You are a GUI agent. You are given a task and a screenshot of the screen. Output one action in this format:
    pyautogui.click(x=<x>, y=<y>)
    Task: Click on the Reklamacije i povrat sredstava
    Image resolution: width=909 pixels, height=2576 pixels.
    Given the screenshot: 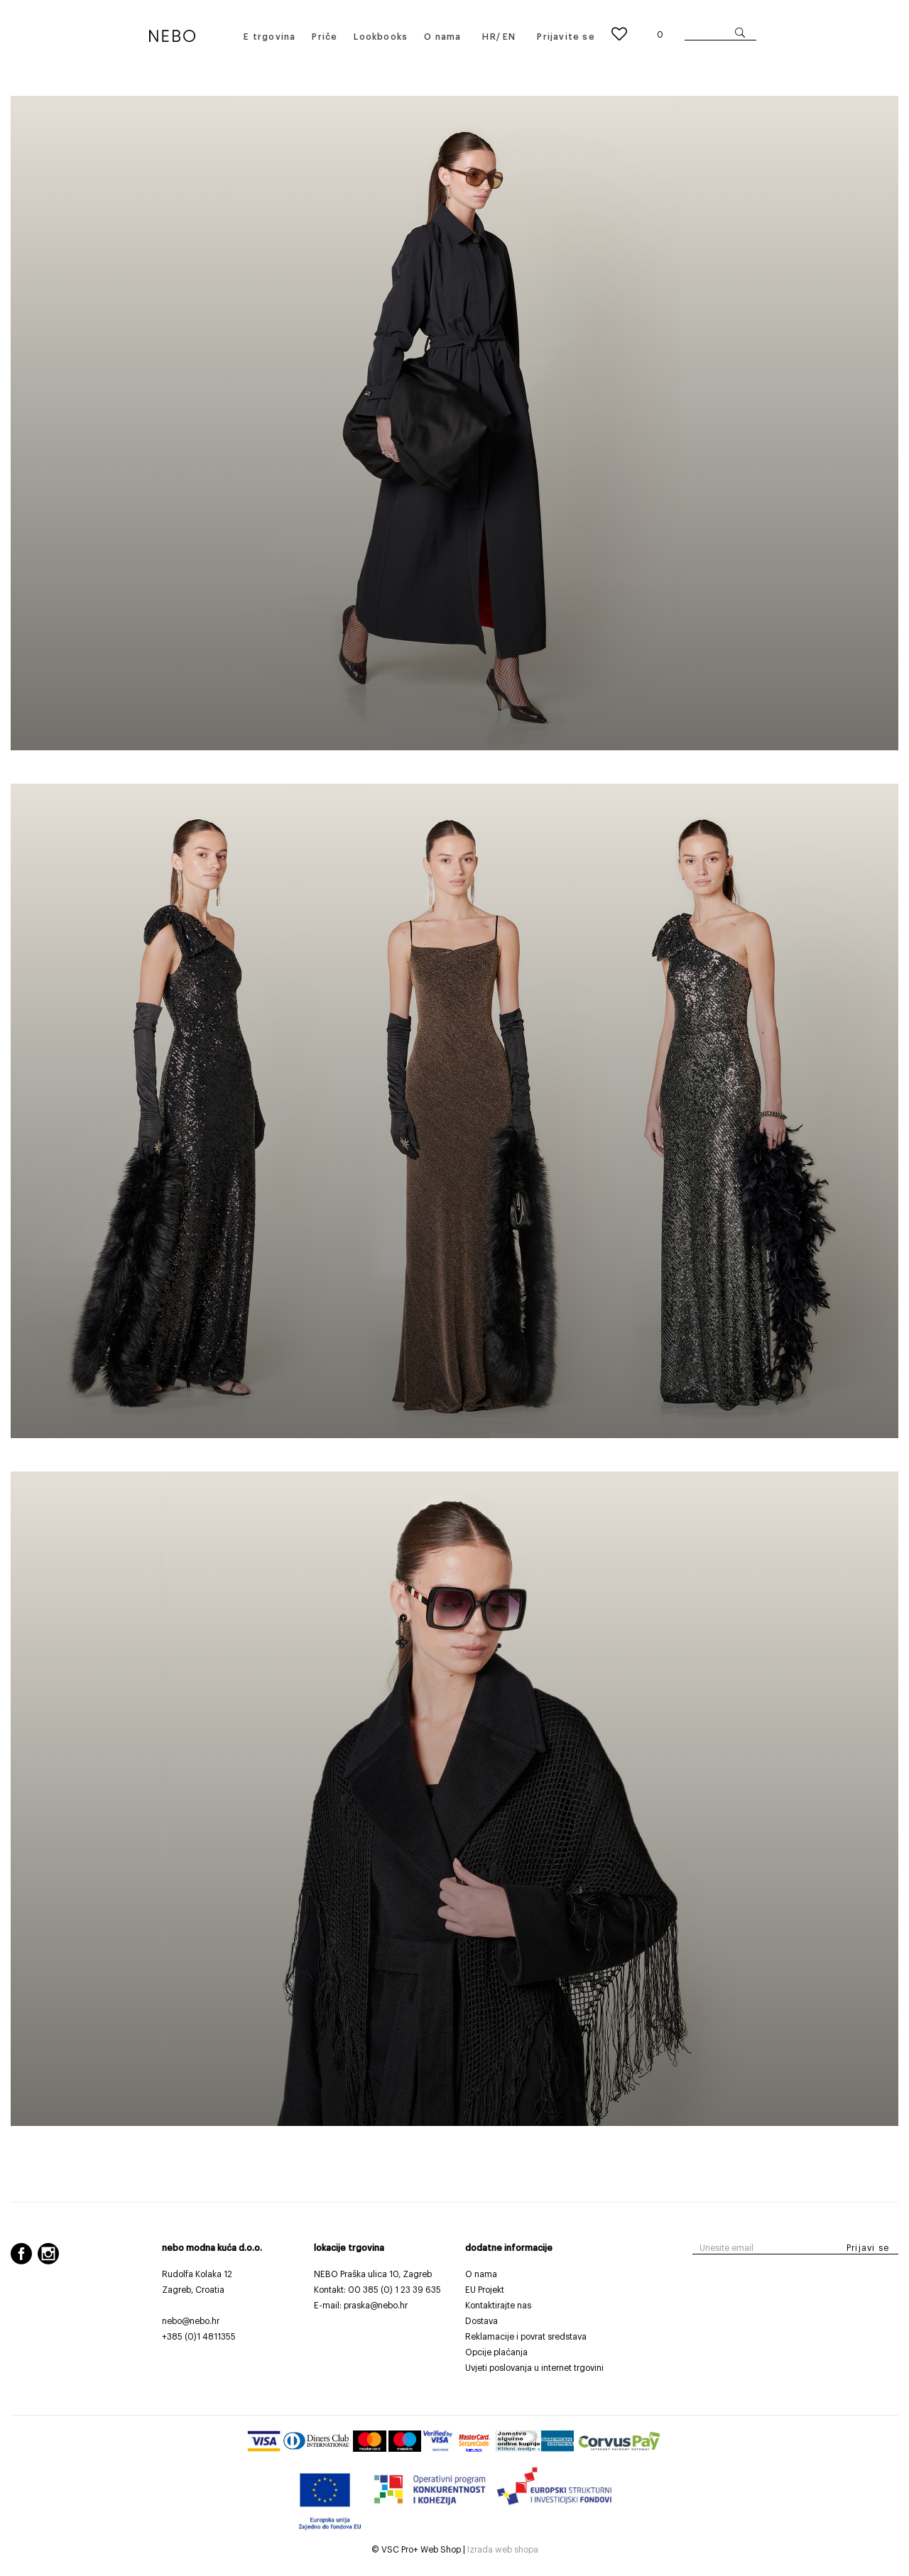 What is the action you would take?
    pyautogui.click(x=526, y=2337)
    